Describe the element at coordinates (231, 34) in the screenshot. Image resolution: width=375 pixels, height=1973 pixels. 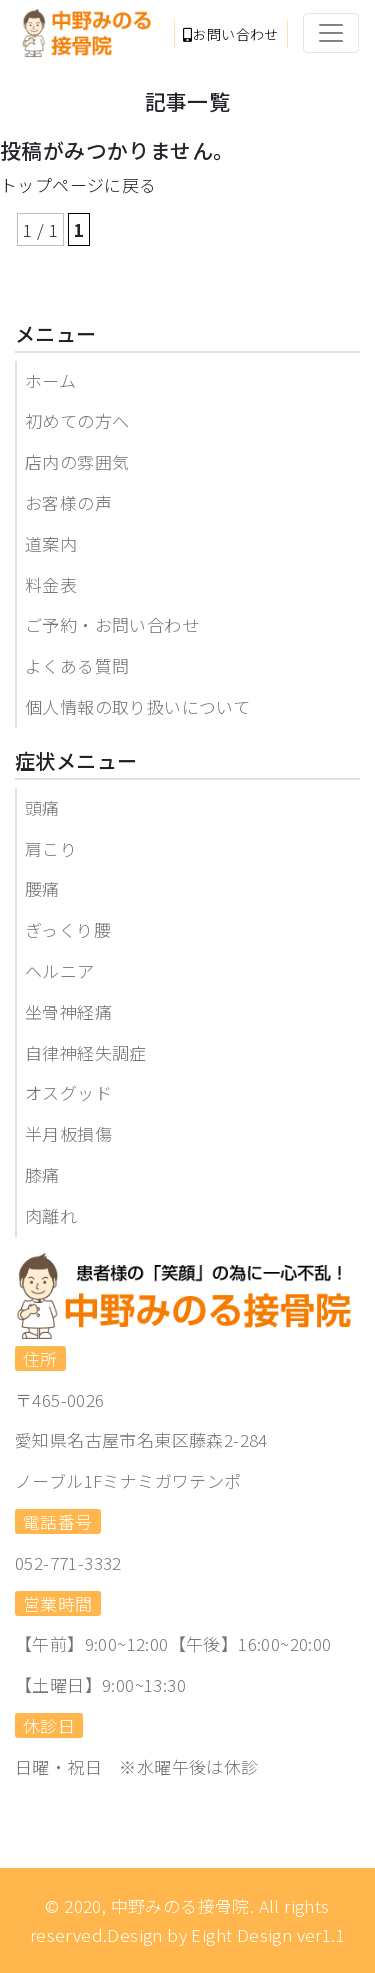
I see `お問い合わせ` at that location.